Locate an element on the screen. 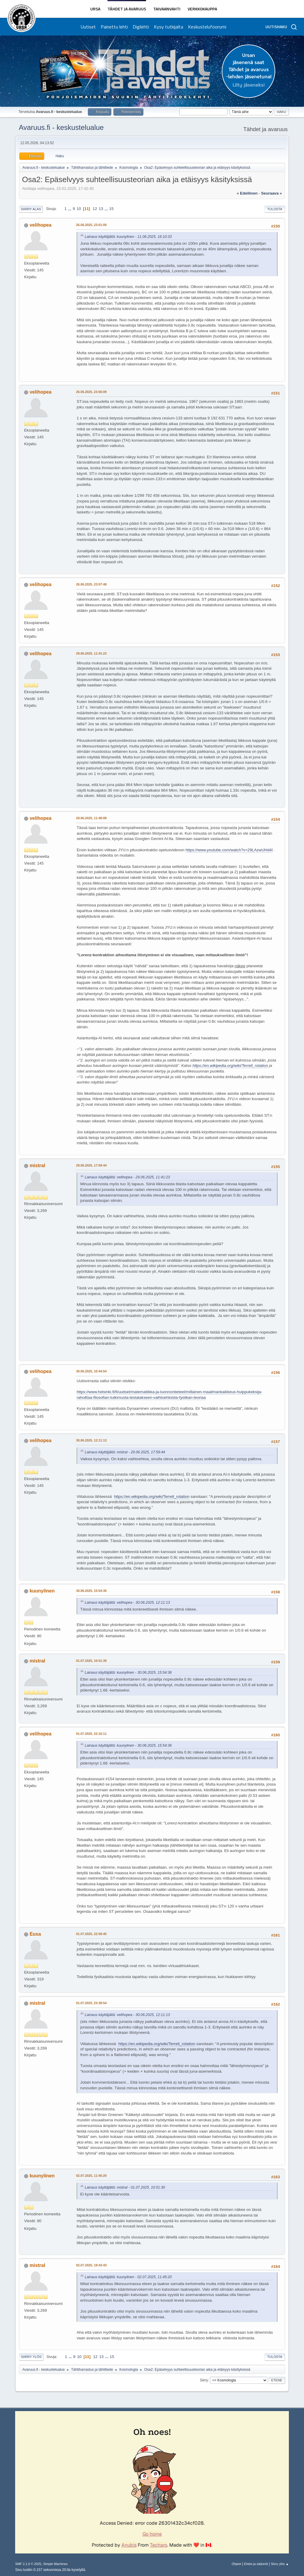 This screenshot has width=304, height=2576. Ehdot ja säännöt is located at coordinates (256, 2564).